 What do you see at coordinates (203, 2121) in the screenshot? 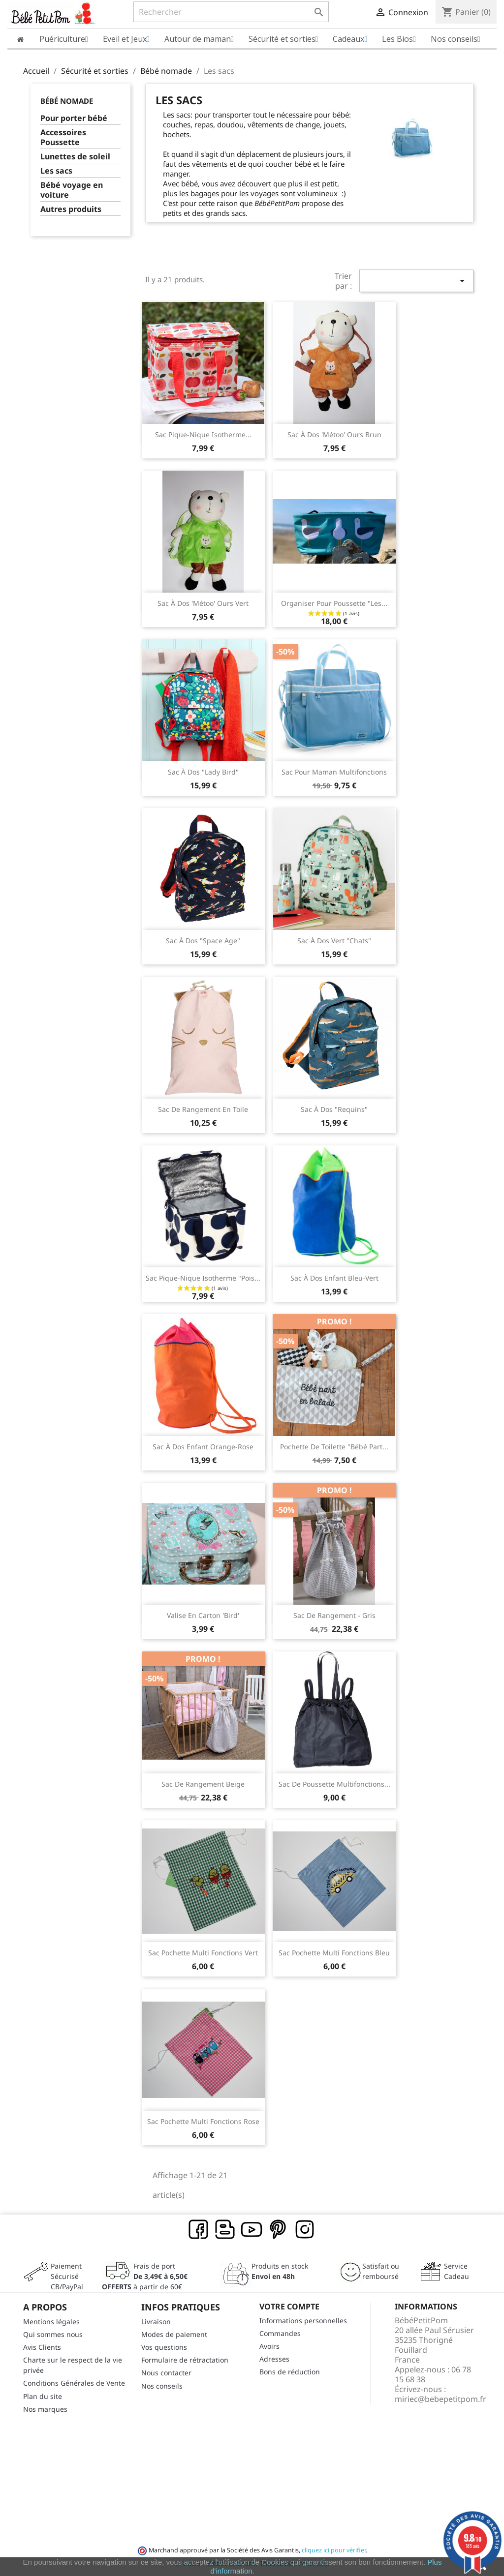
I see `Sac pochette multi fonctions rose` at bounding box center [203, 2121].